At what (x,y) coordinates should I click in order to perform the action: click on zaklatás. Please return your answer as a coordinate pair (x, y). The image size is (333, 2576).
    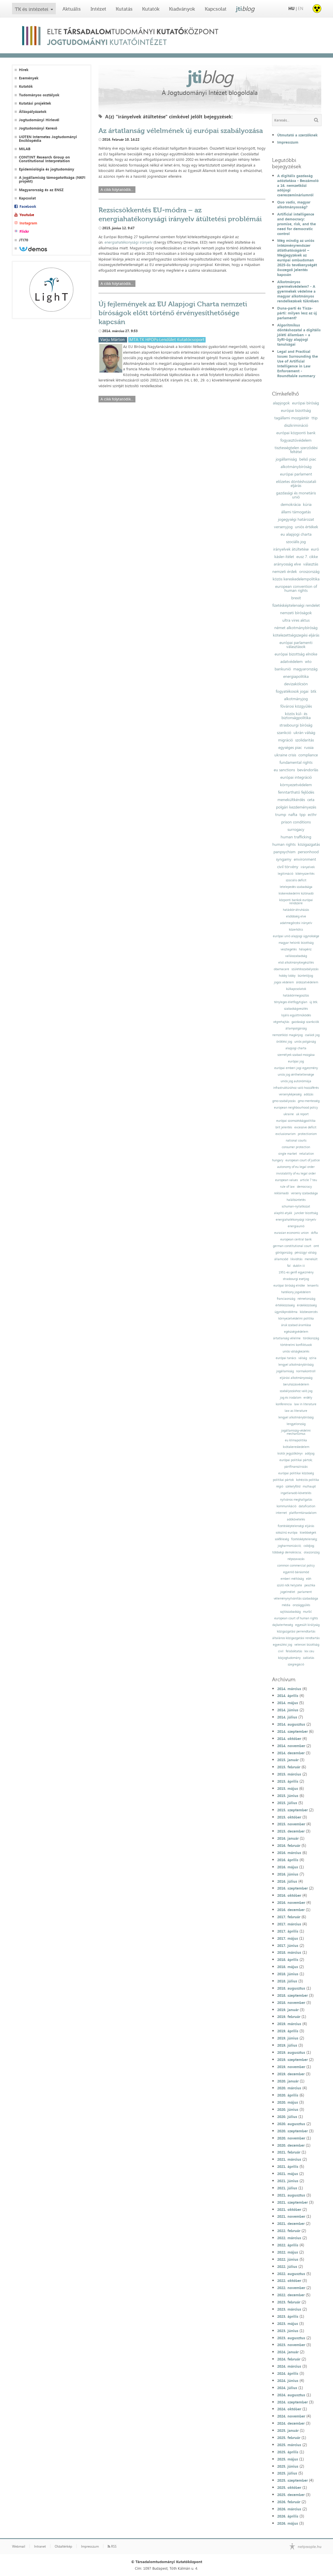
    Looking at the image, I should click on (308, 1657).